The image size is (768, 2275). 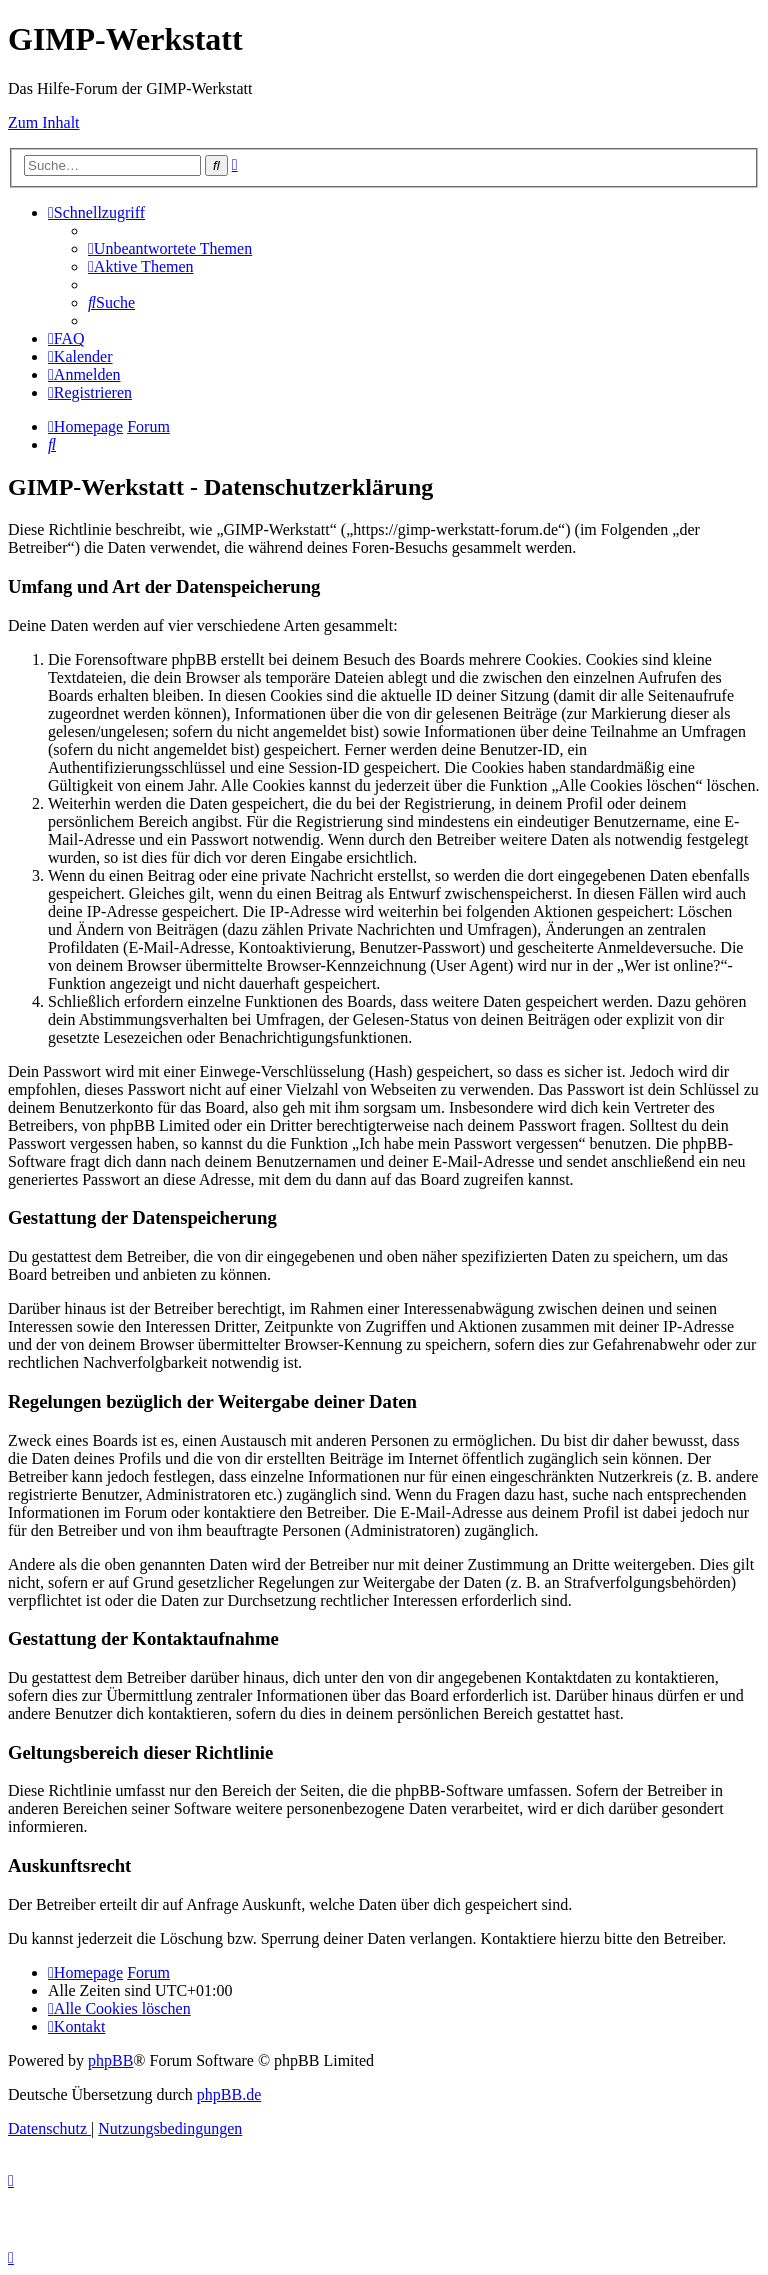 What do you see at coordinates (170, 248) in the screenshot?
I see `[menuitem]` at bounding box center [170, 248].